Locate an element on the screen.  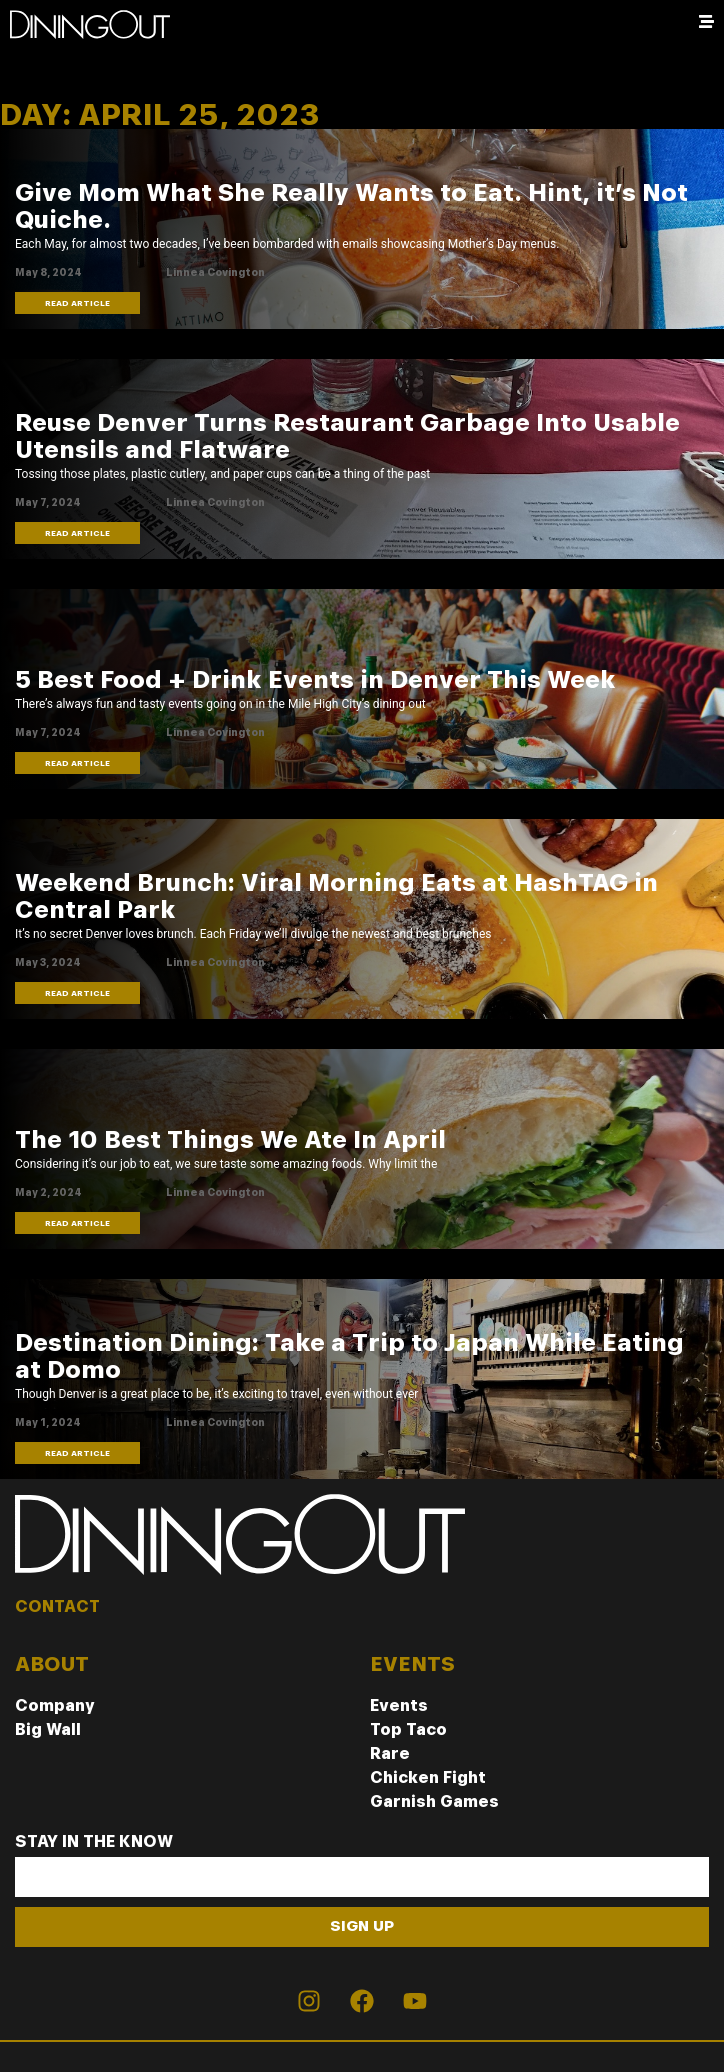
Chicken Fight is located at coordinates (428, 1777).